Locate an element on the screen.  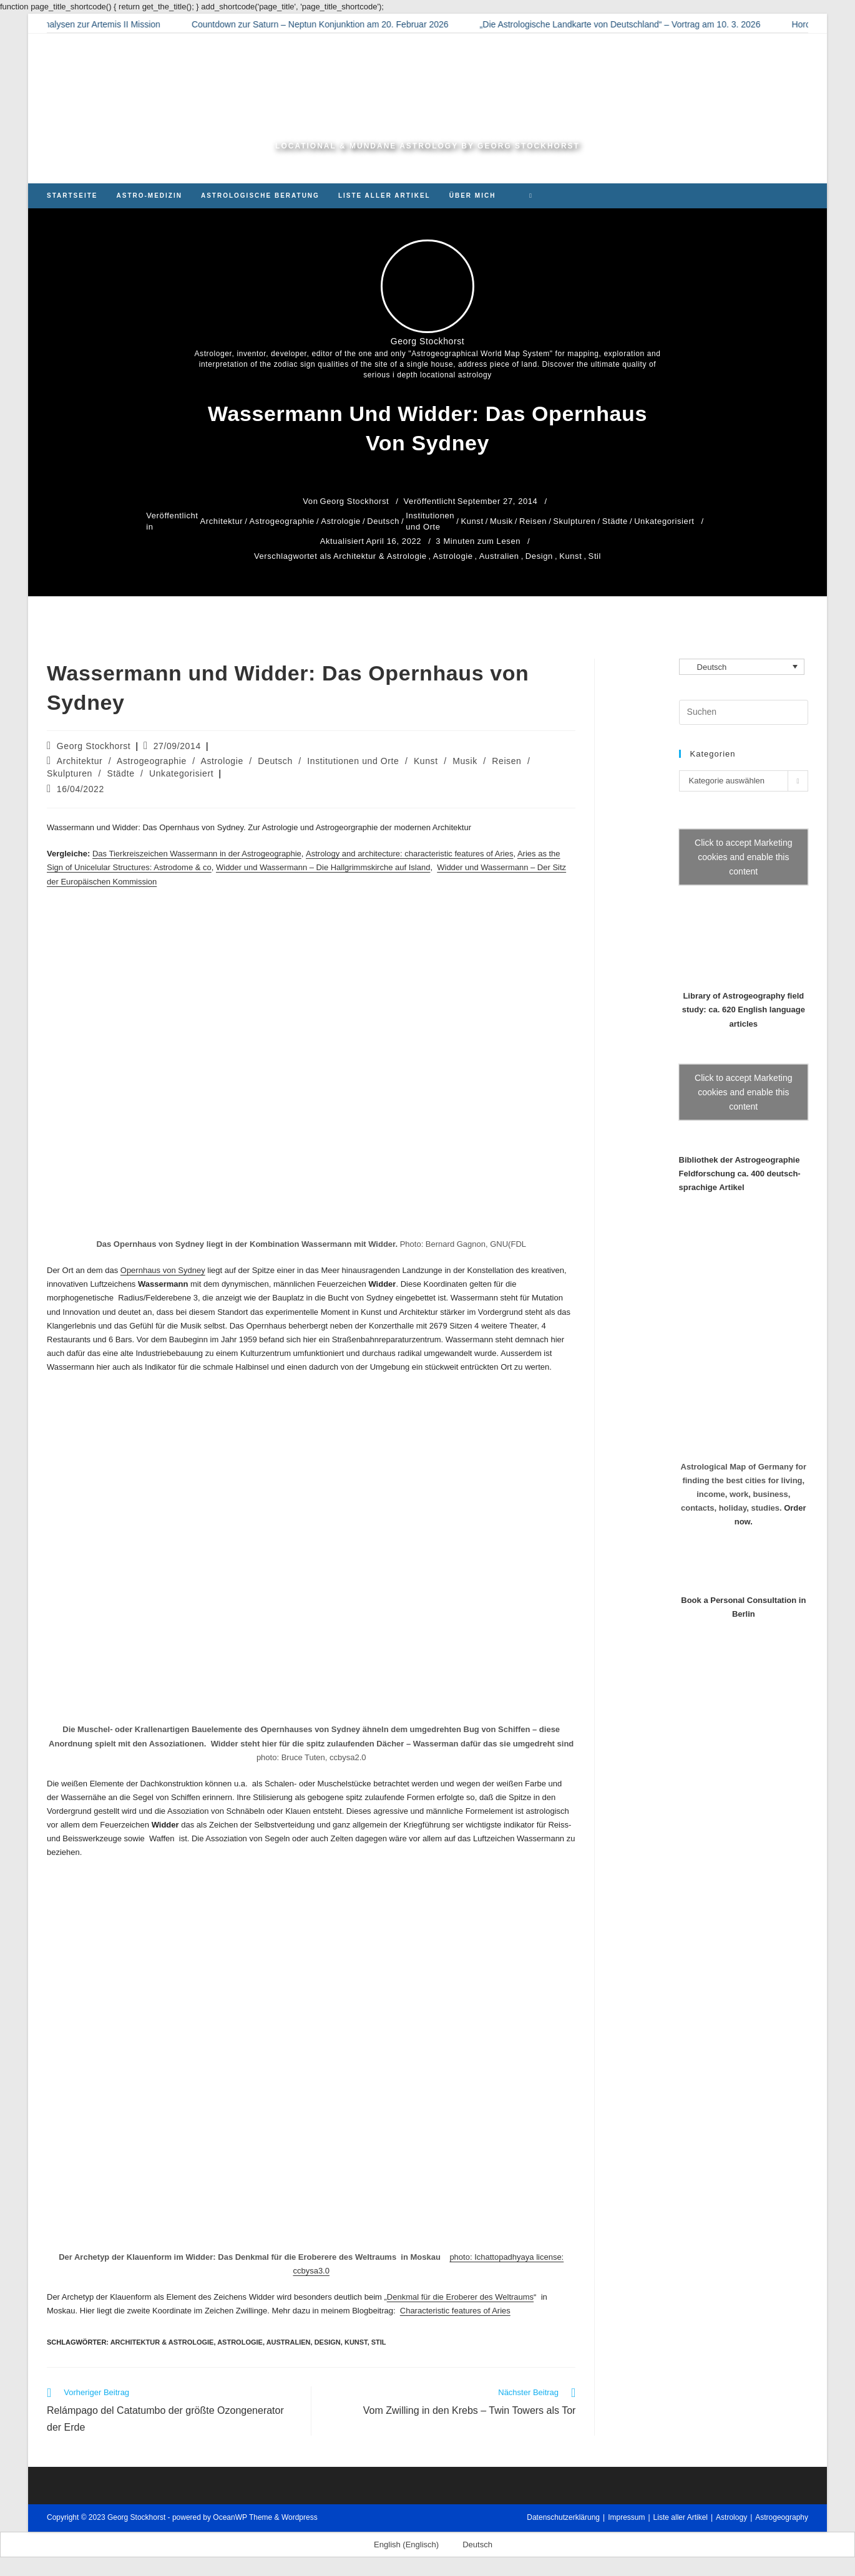
Widder und Wassermann – Die Hallgrimmskirche auf Island is located at coordinates (323, 867).